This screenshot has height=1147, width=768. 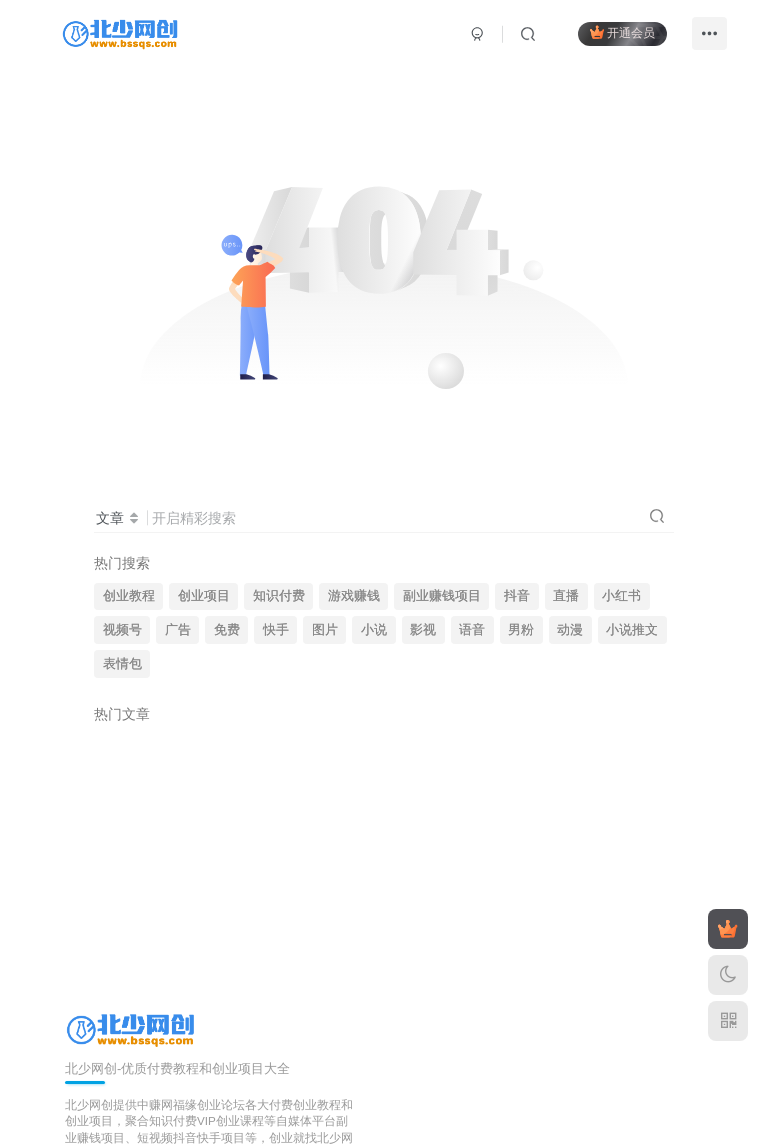 What do you see at coordinates (423, 630) in the screenshot?
I see `影视` at bounding box center [423, 630].